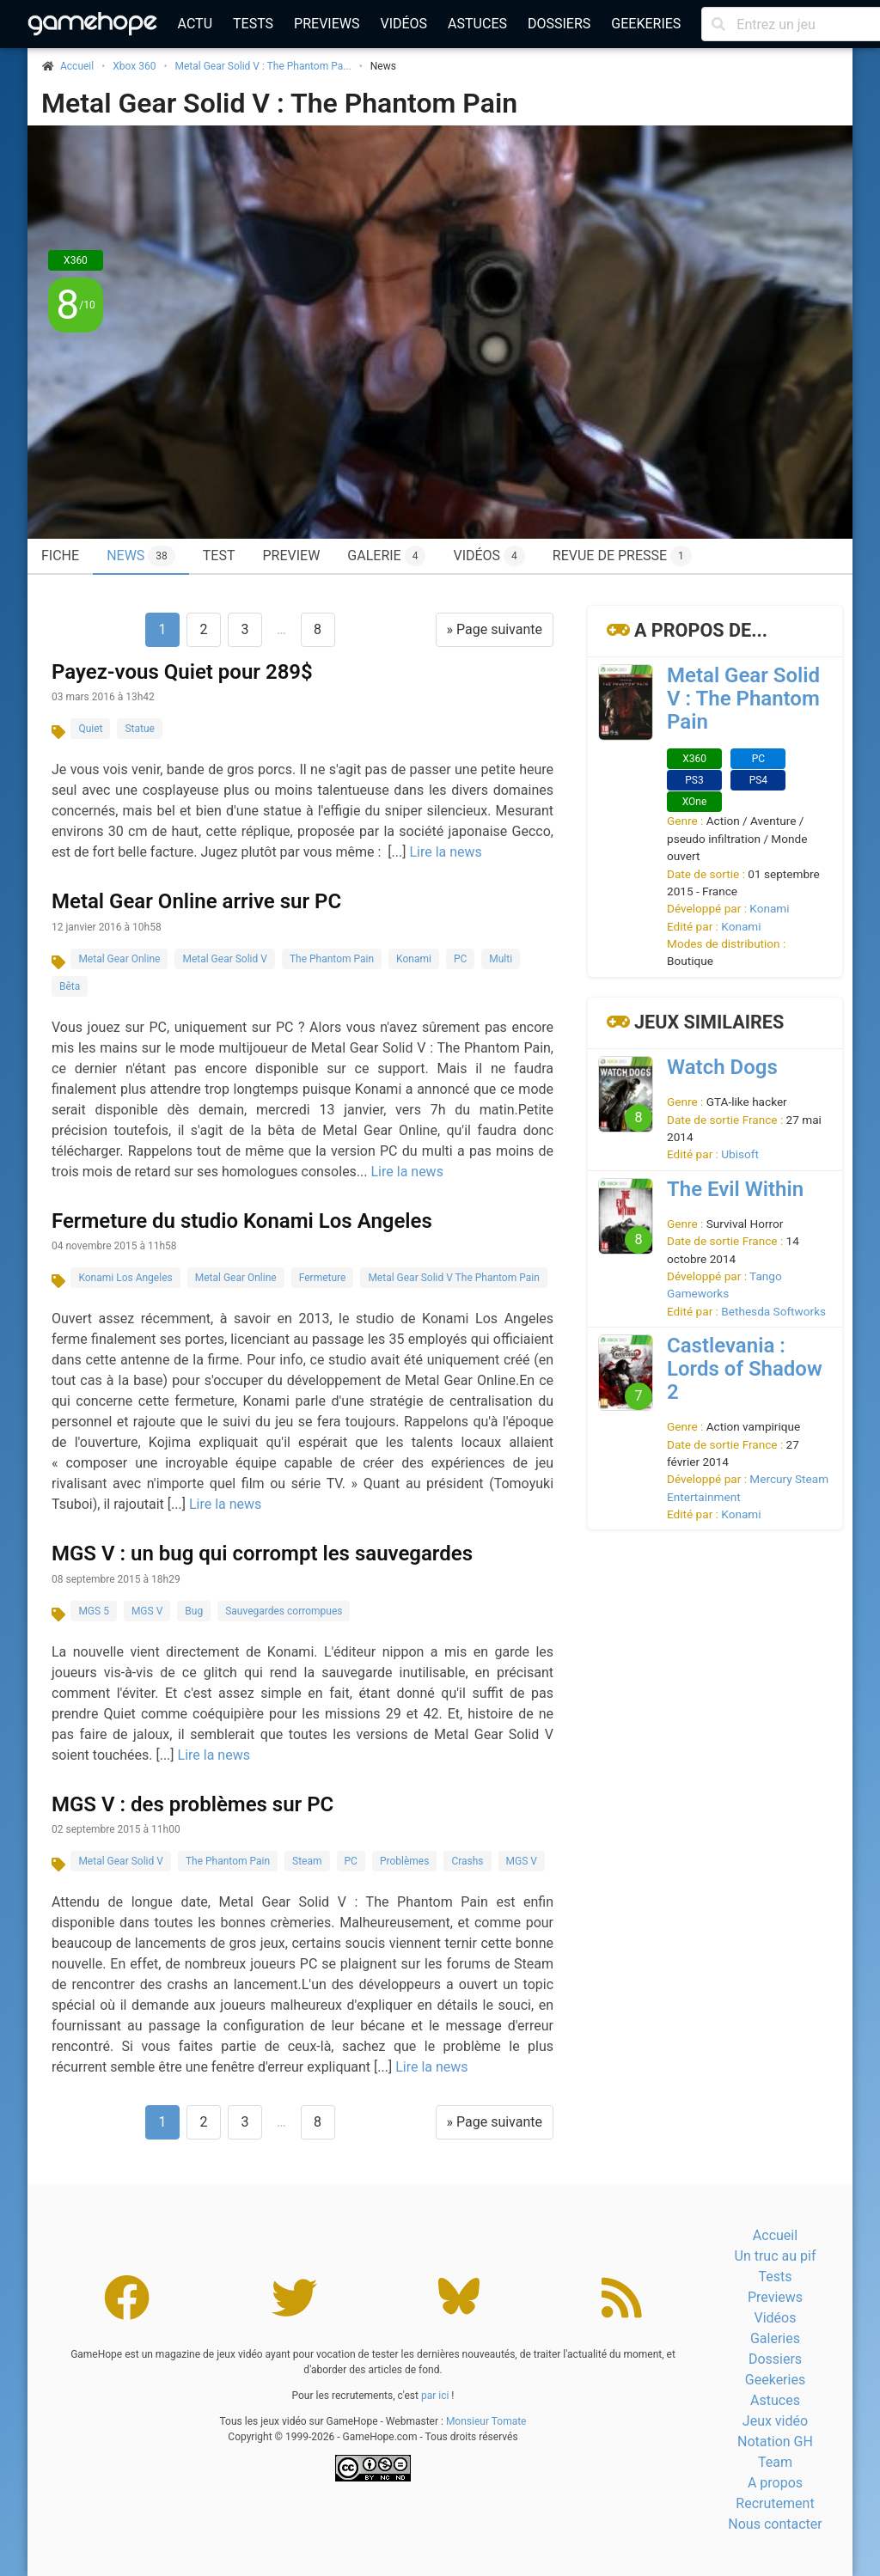 This screenshot has width=880, height=2576. Describe the element at coordinates (203, 629) in the screenshot. I see `2 [Aller à la page 2]` at that location.